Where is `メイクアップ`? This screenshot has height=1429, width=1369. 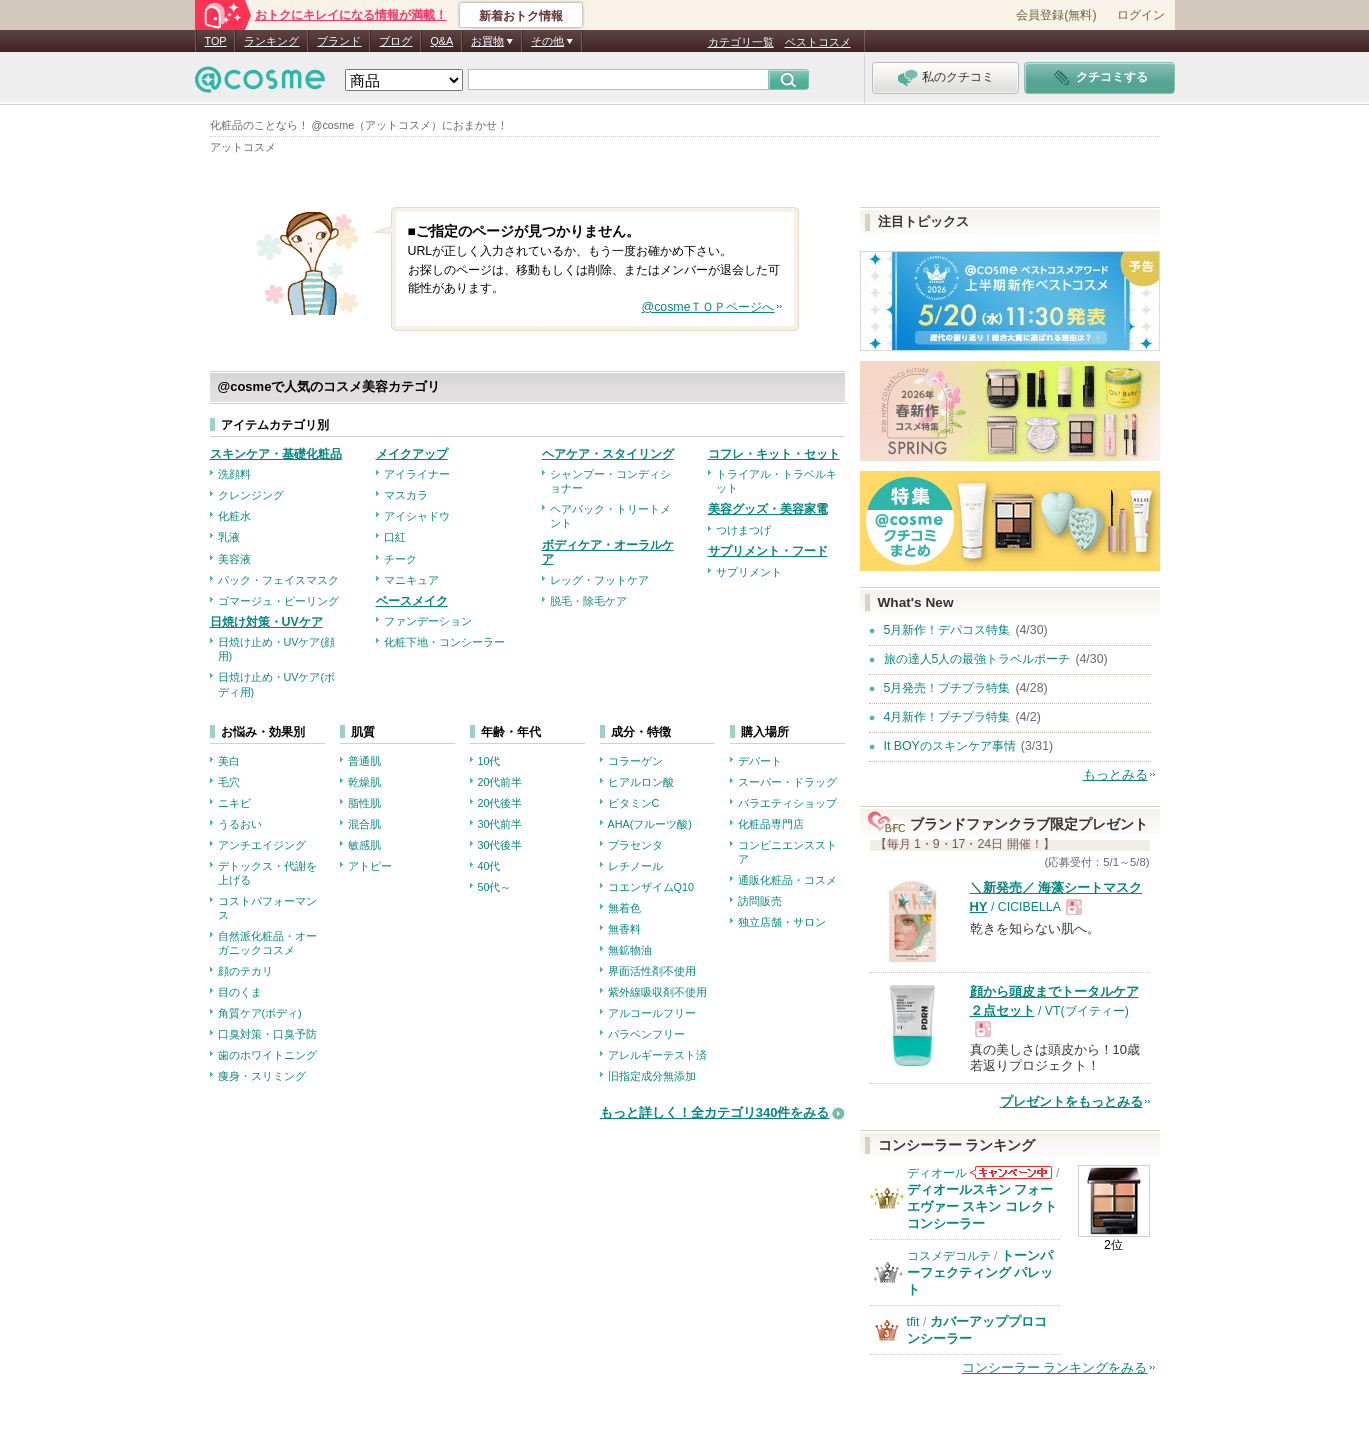
メイクアップ is located at coordinates (412, 454).